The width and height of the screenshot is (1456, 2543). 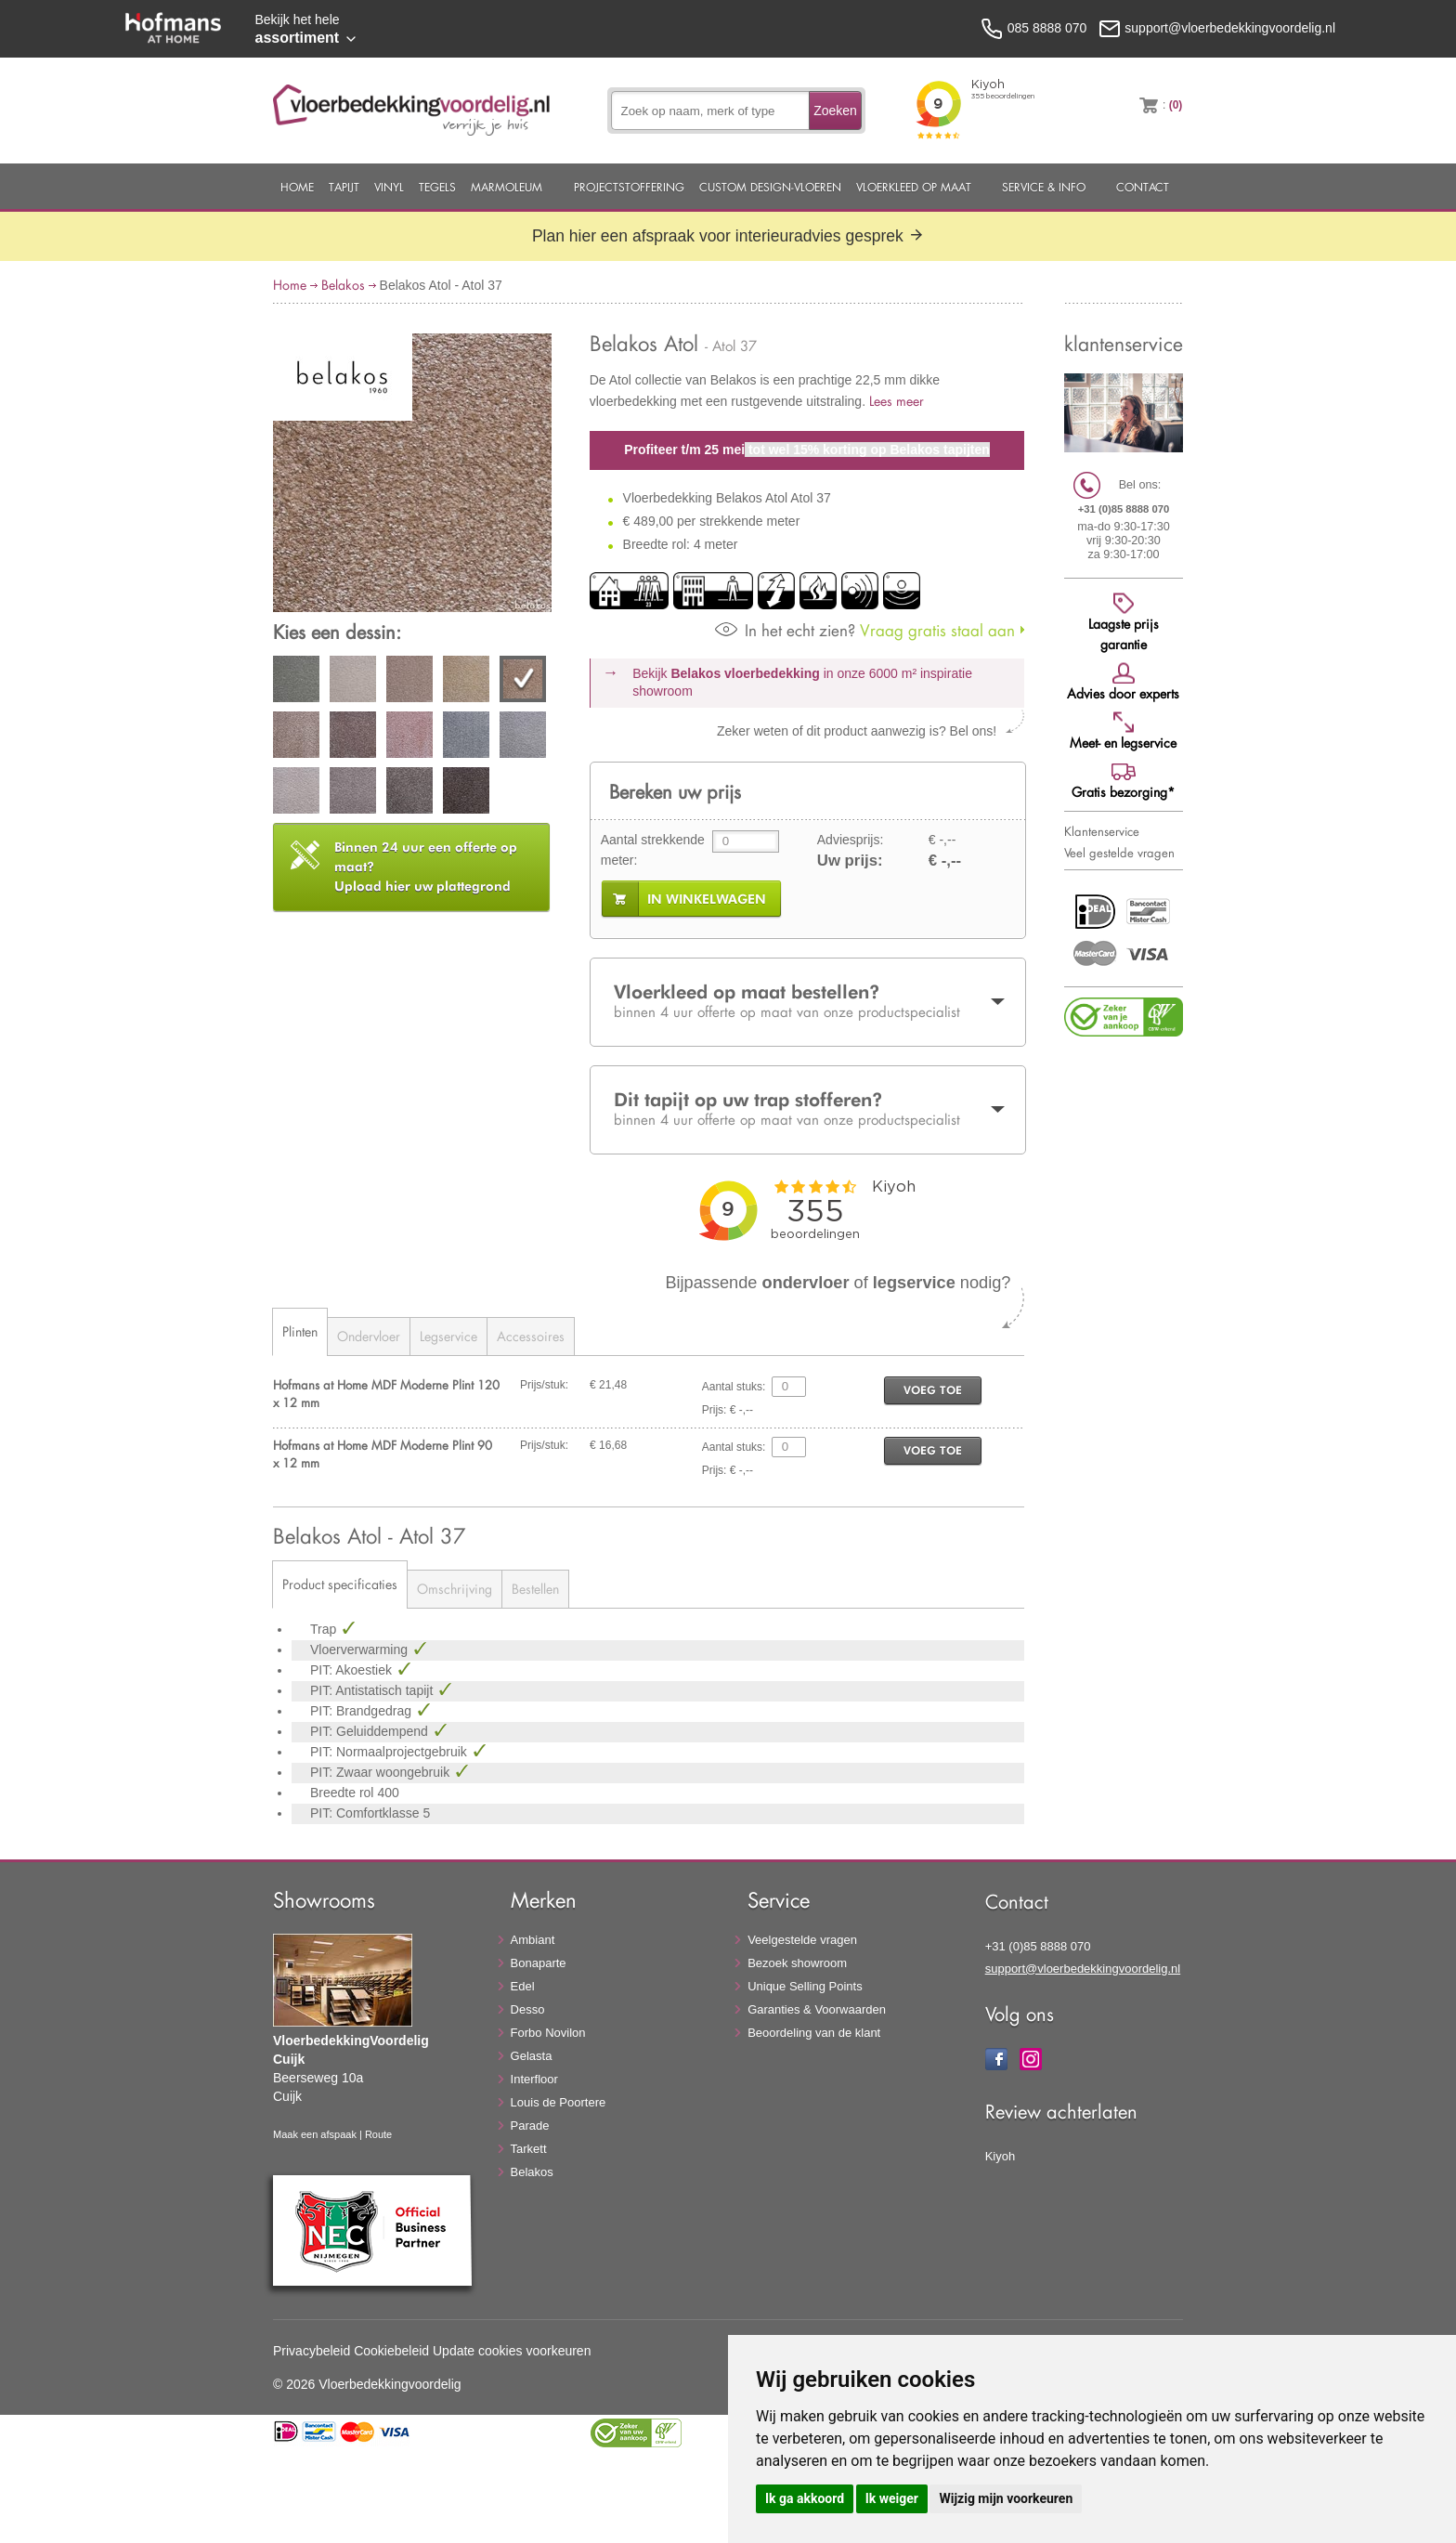 I want to click on Veelgestelde vragen, so click(x=802, y=1940).